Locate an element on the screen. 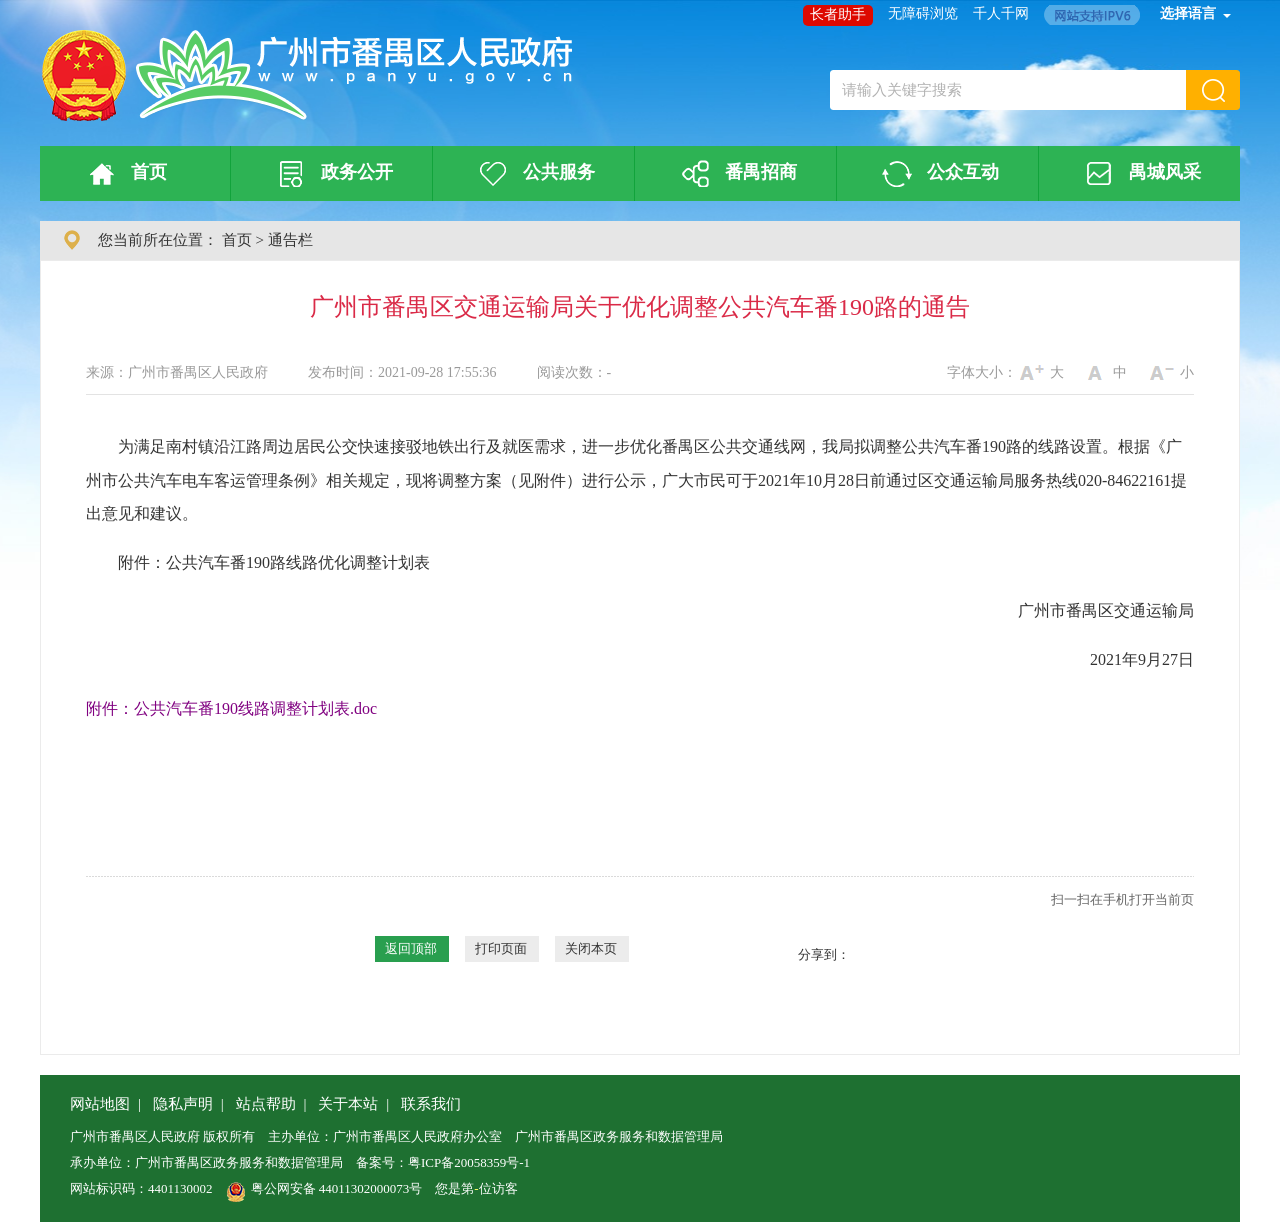  关于本站 is located at coordinates (348, 1104).